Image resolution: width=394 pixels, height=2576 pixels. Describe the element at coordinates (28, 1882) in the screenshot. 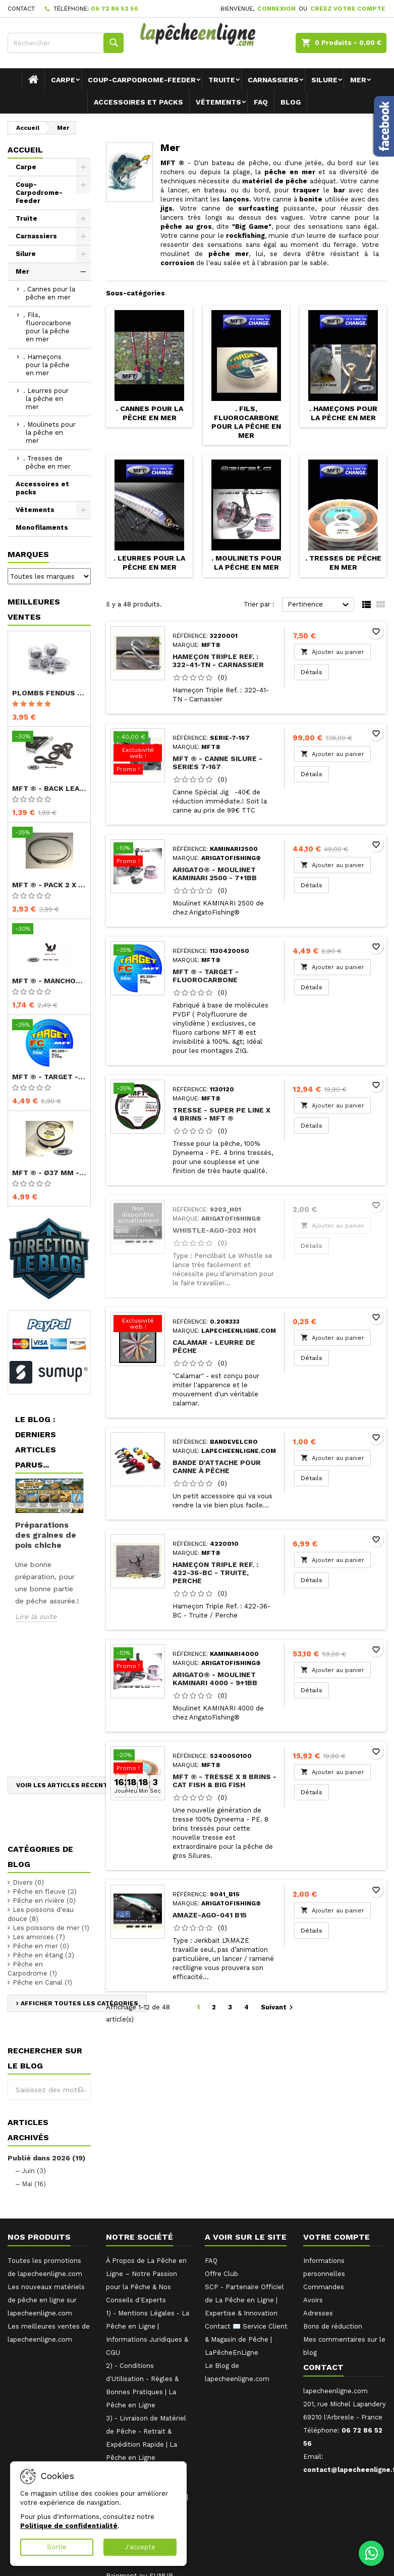

I see `Divers (0)` at that location.